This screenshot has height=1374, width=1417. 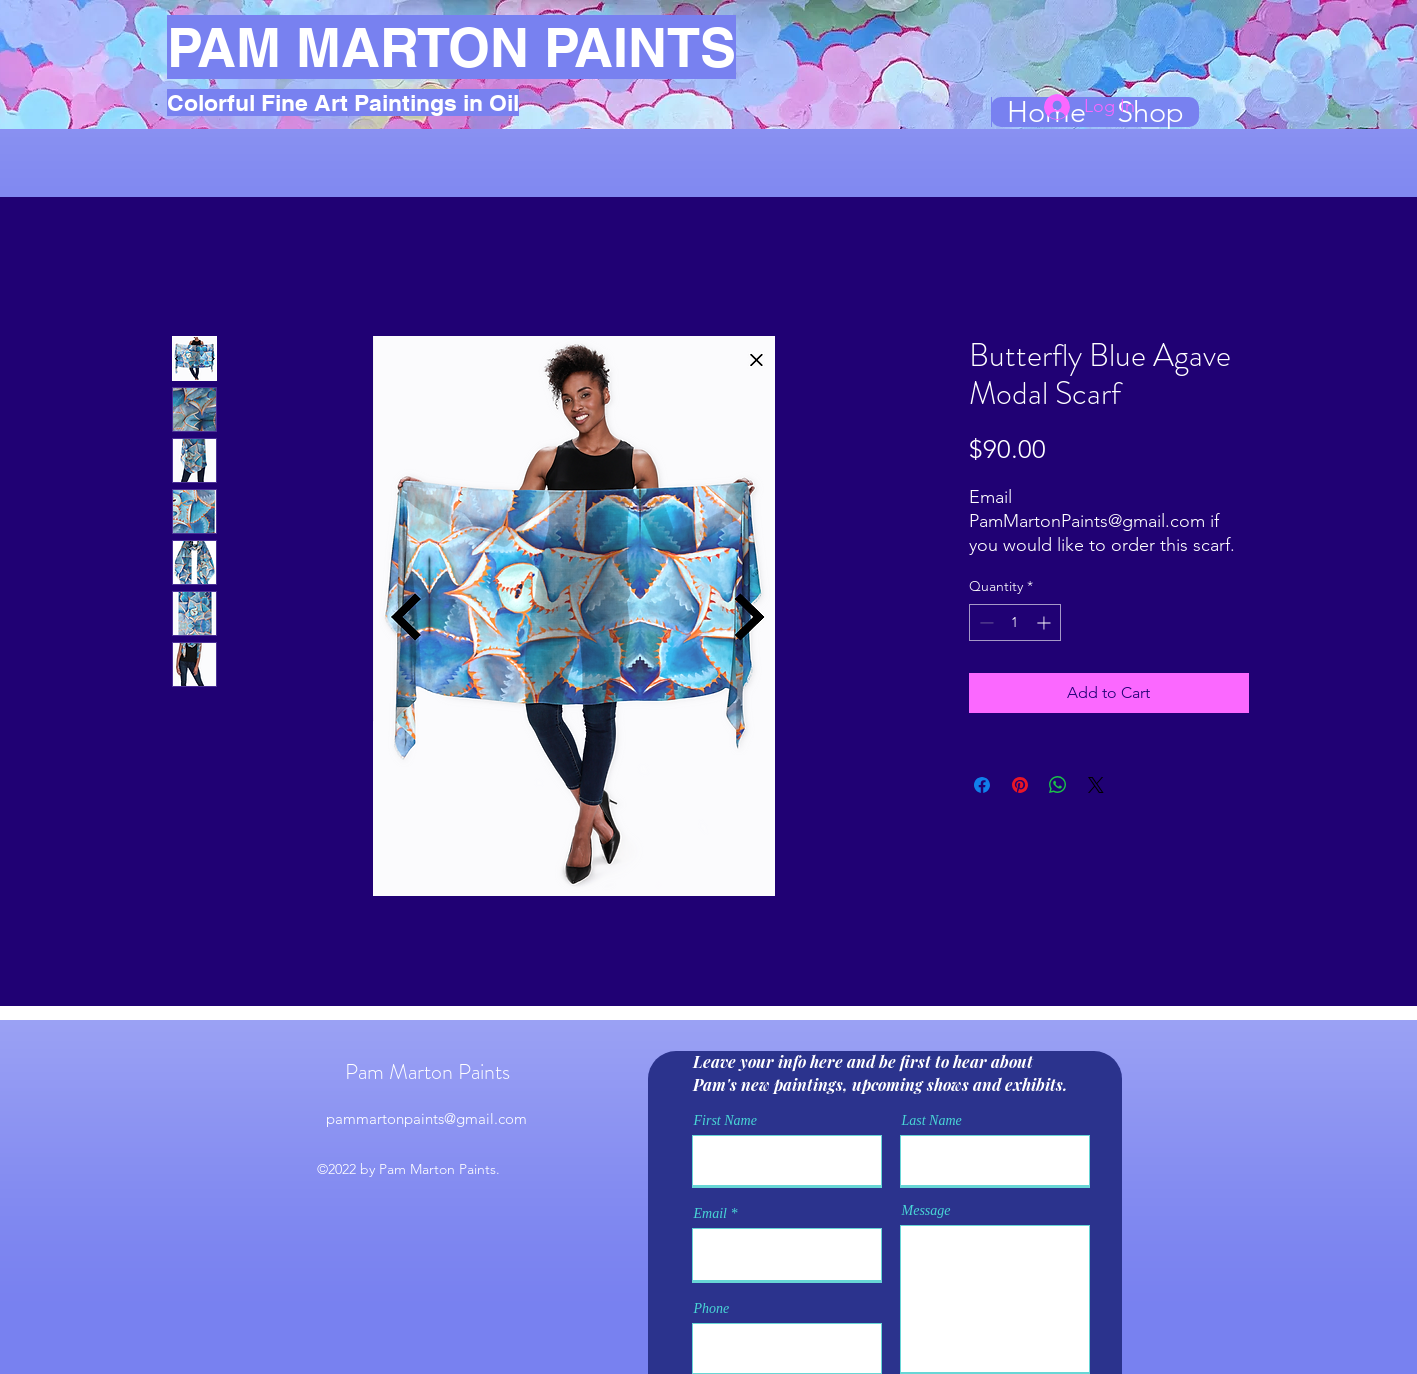 I want to click on [Share on WhatsApp], so click(x=1058, y=785).